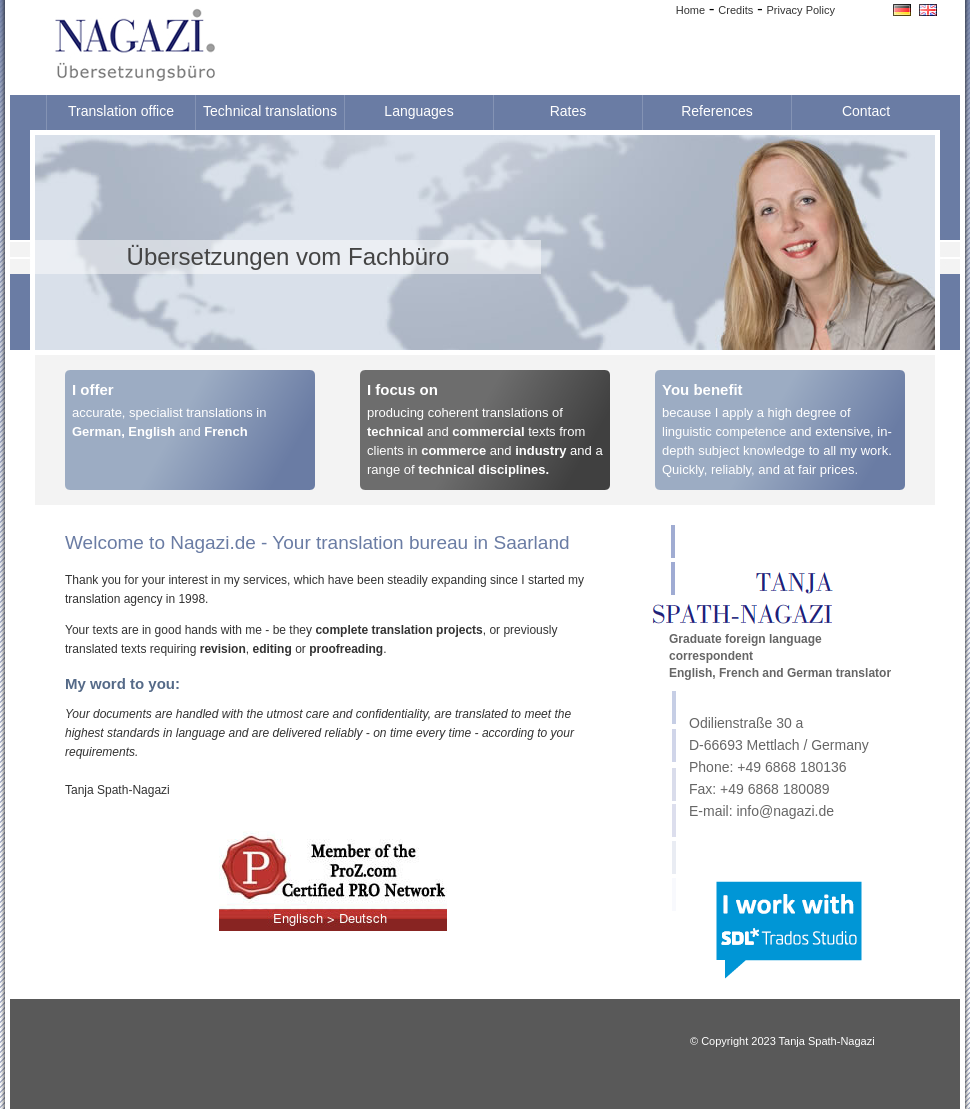  I want to click on References, so click(717, 111).